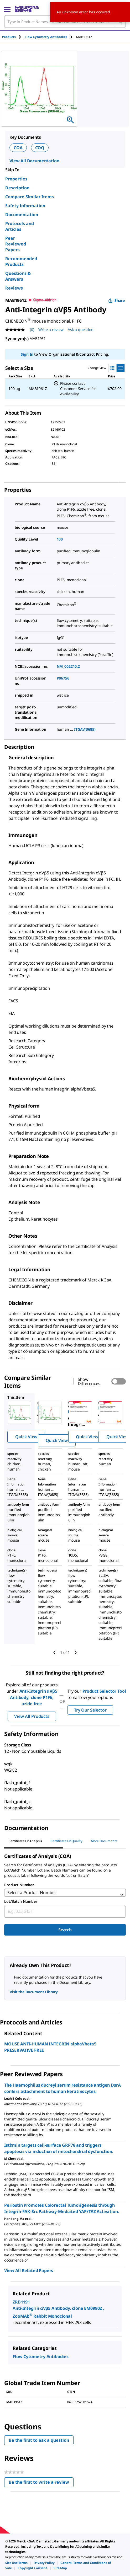  What do you see at coordinates (13, 37) in the screenshot?
I see `[tab]` at bounding box center [13, 37].